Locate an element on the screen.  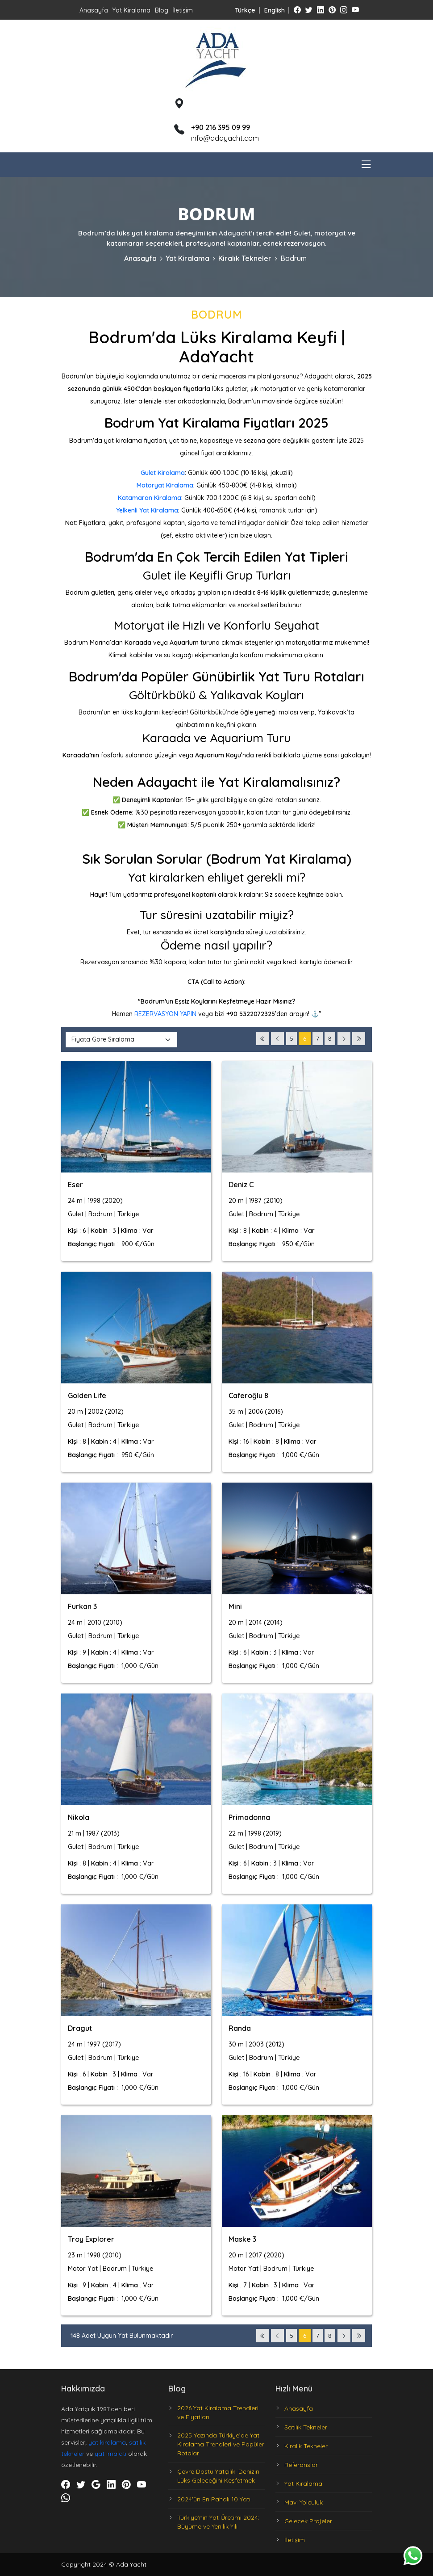
Satılık Tekneler is located at coordinates (305, 2427).